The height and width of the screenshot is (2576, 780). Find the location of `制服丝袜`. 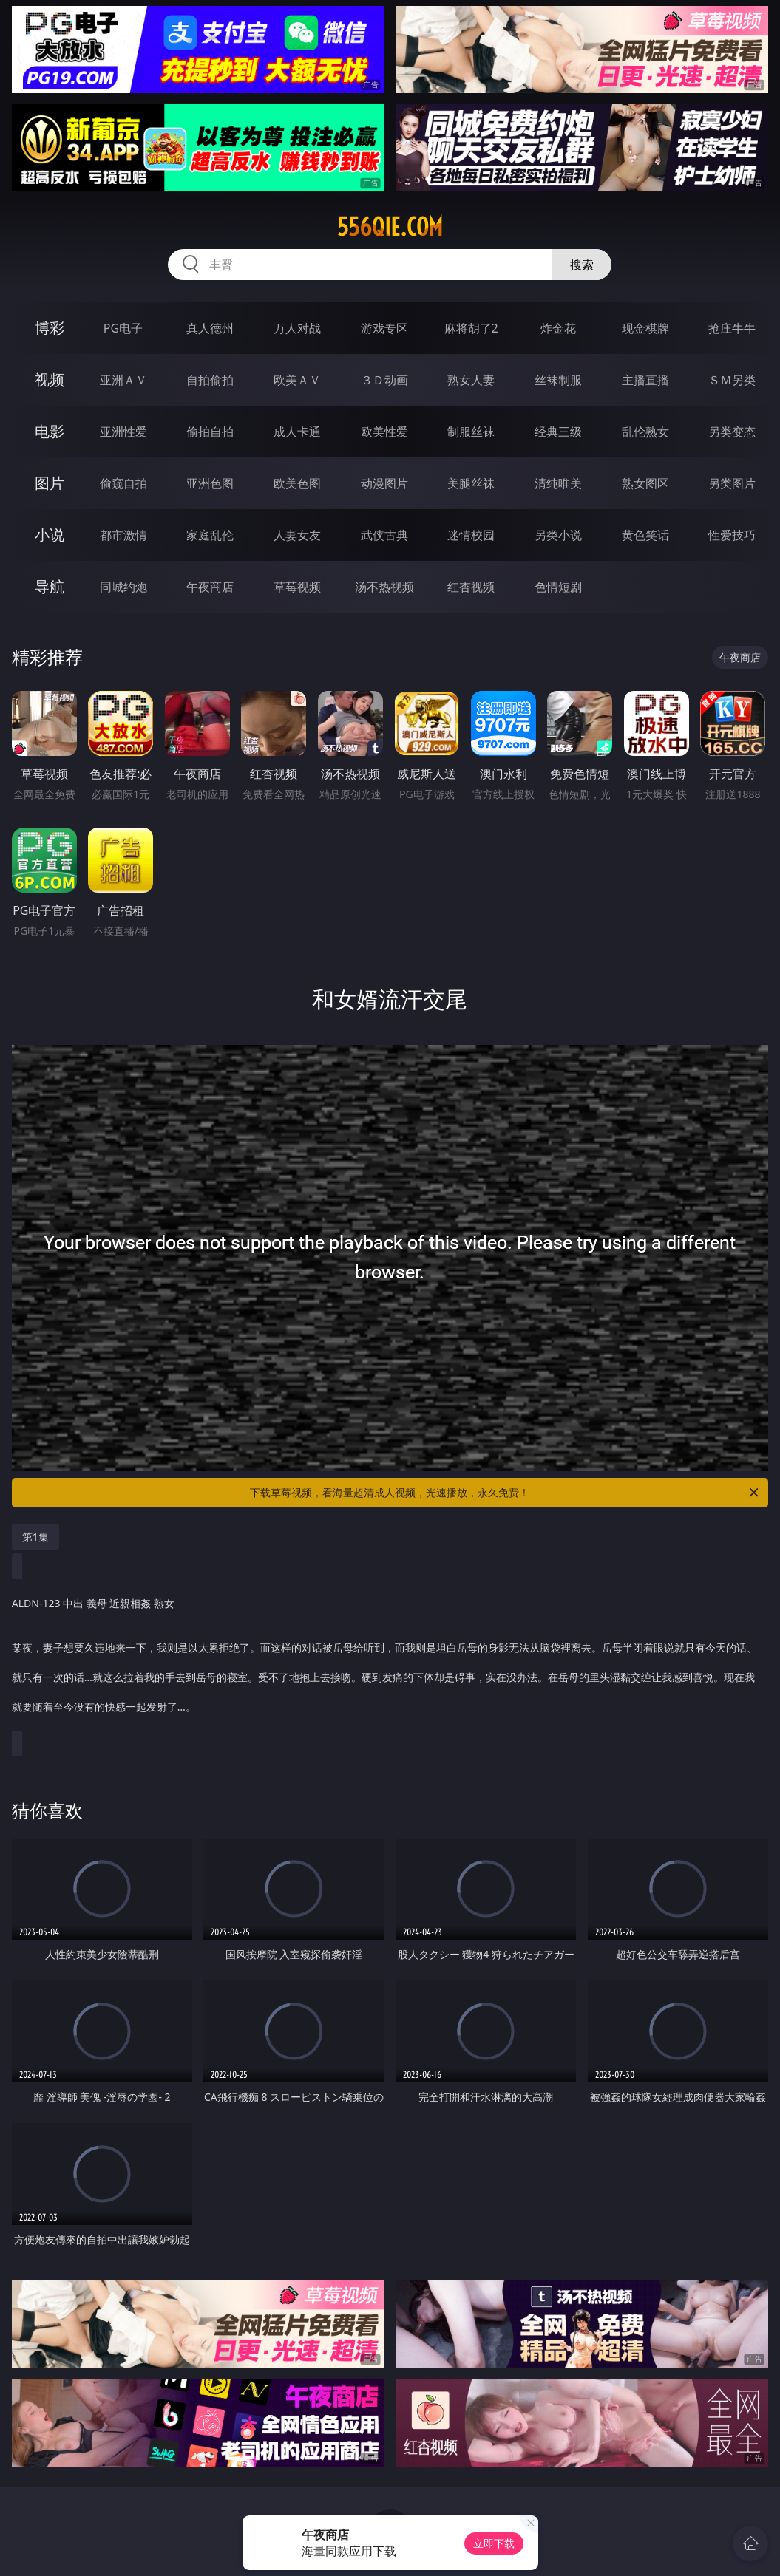

制服丝袜 is located at coordinates (471, 431).